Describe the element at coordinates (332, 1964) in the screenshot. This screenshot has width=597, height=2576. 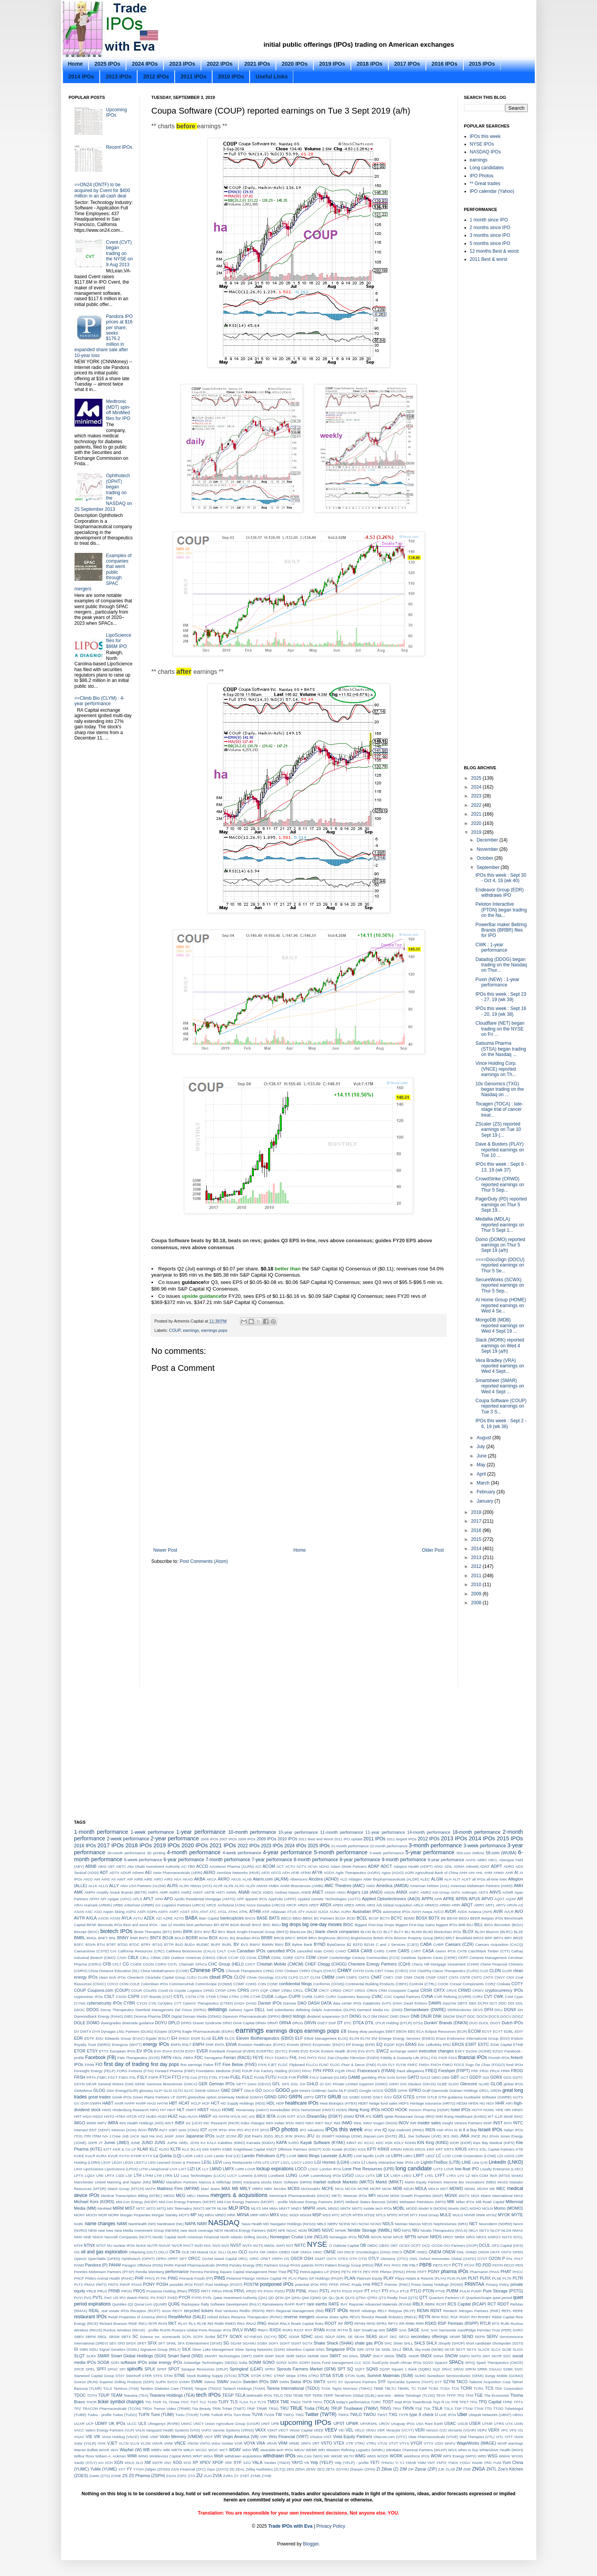
I see `Chegg (CHGG)` at that location.